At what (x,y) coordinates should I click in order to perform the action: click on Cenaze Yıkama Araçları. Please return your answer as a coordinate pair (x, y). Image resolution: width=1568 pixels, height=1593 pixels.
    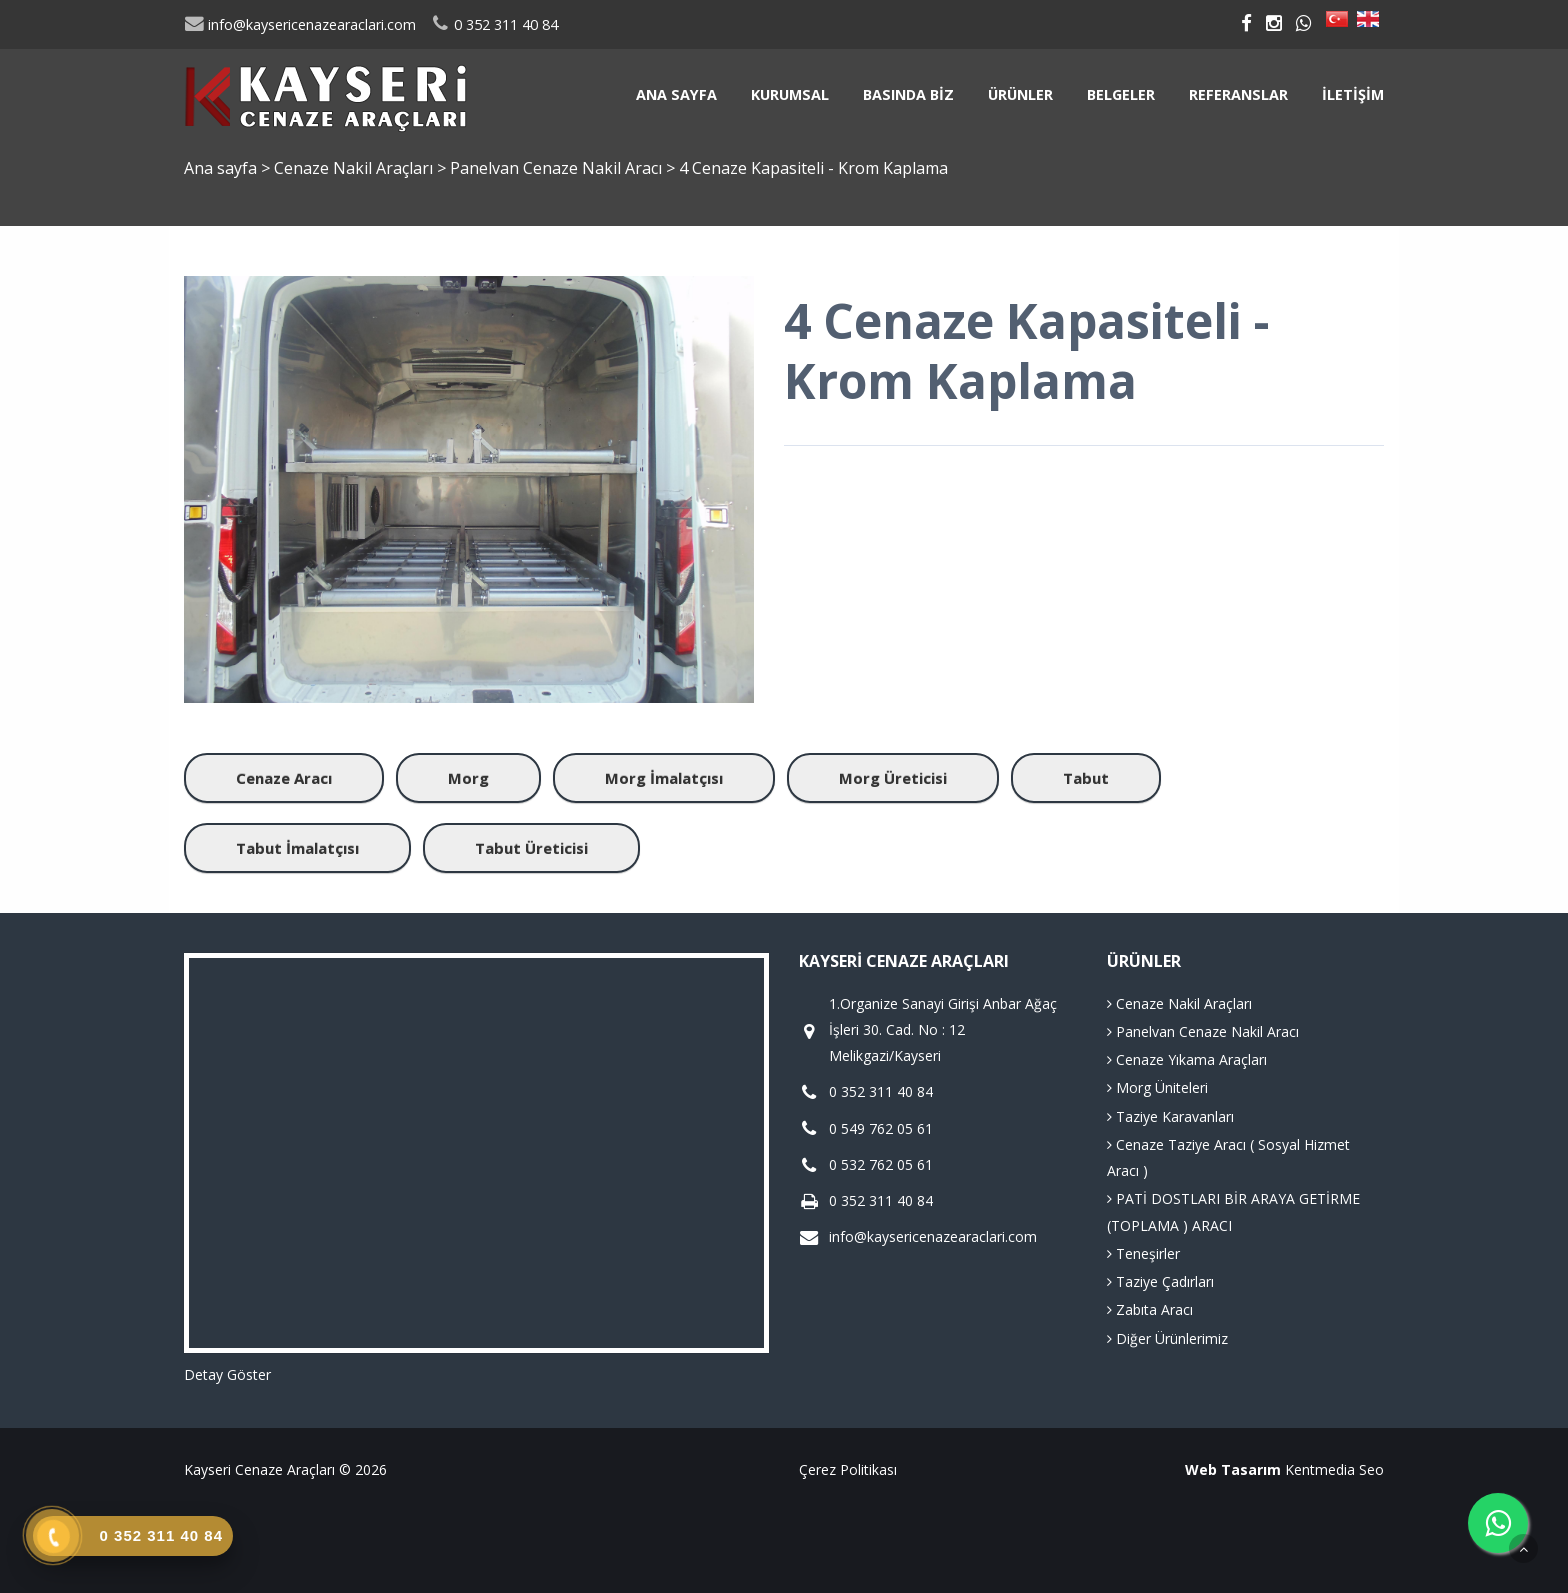
    Looking at the image, I should click on (1187, 1059).